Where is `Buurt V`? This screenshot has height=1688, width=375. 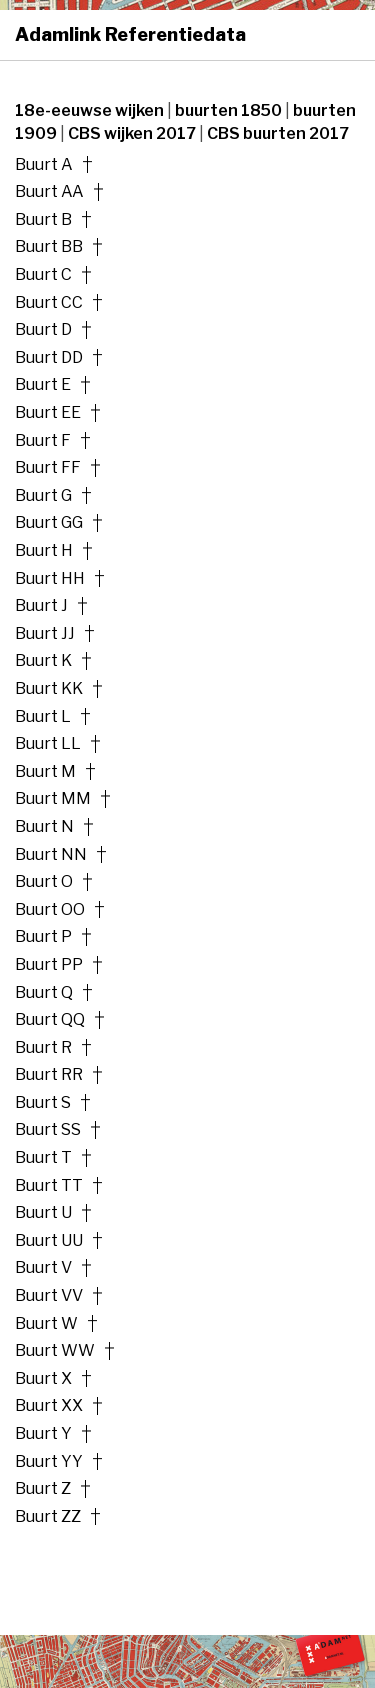
Buurt V is located at coordinates (43, 1268).